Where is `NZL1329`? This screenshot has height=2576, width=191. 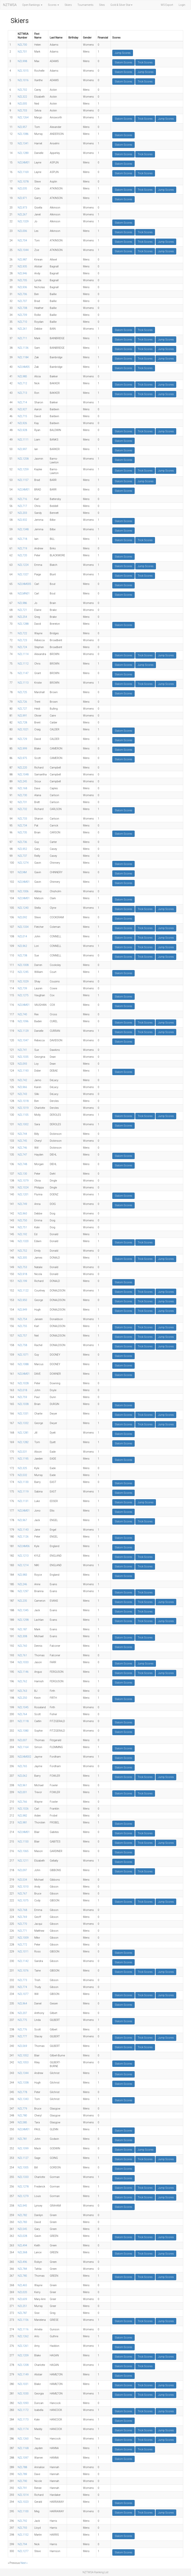 NZL1329 is located at coordinates (23, 221).